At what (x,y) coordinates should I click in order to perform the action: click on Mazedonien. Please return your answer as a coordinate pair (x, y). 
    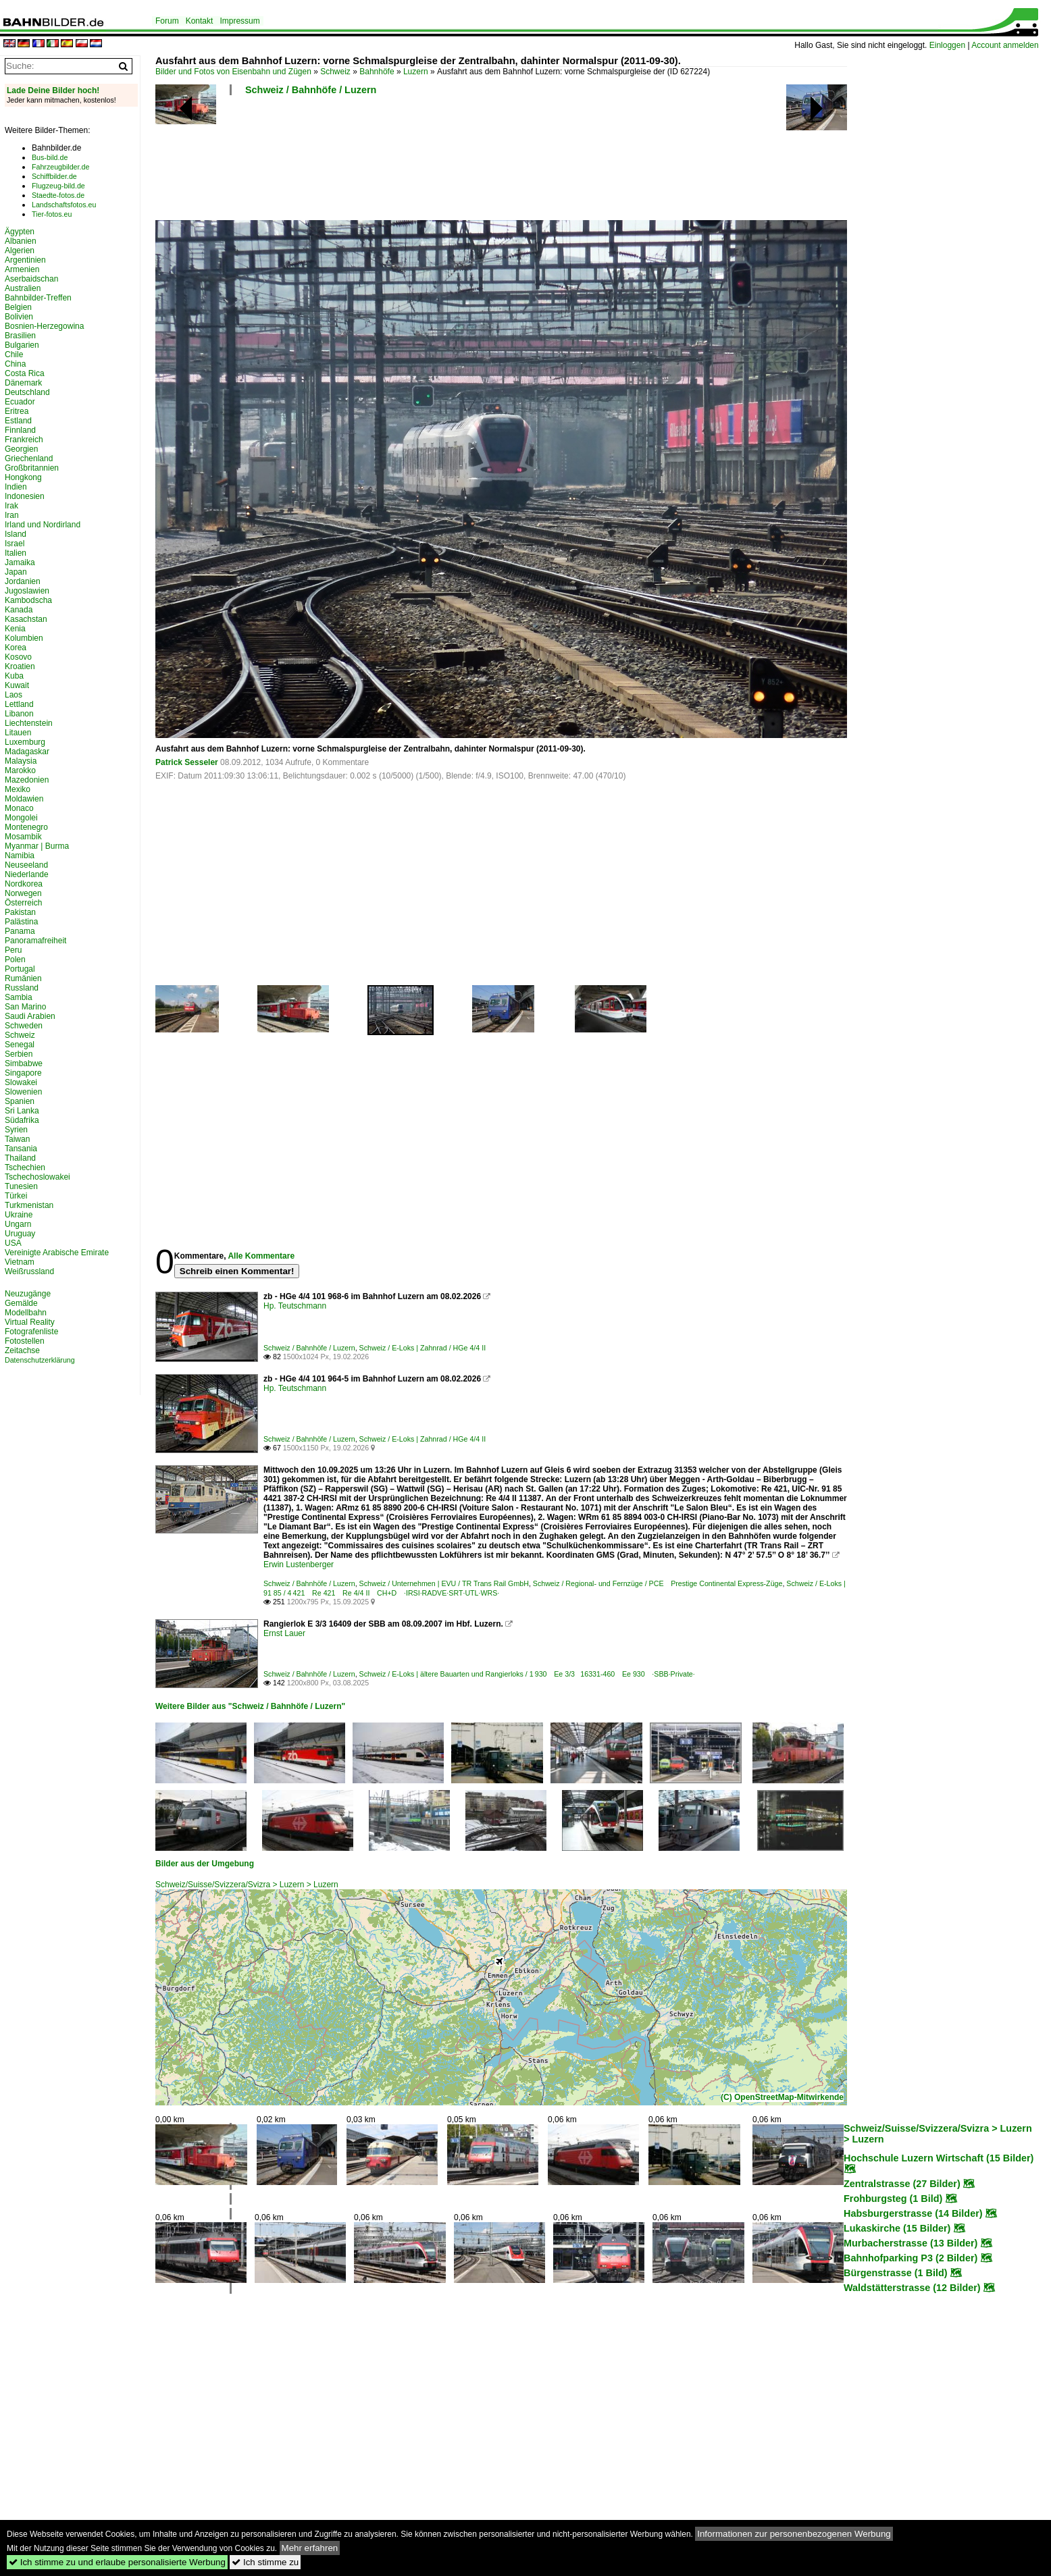
    Looking at the image, I should click on (27, 780).